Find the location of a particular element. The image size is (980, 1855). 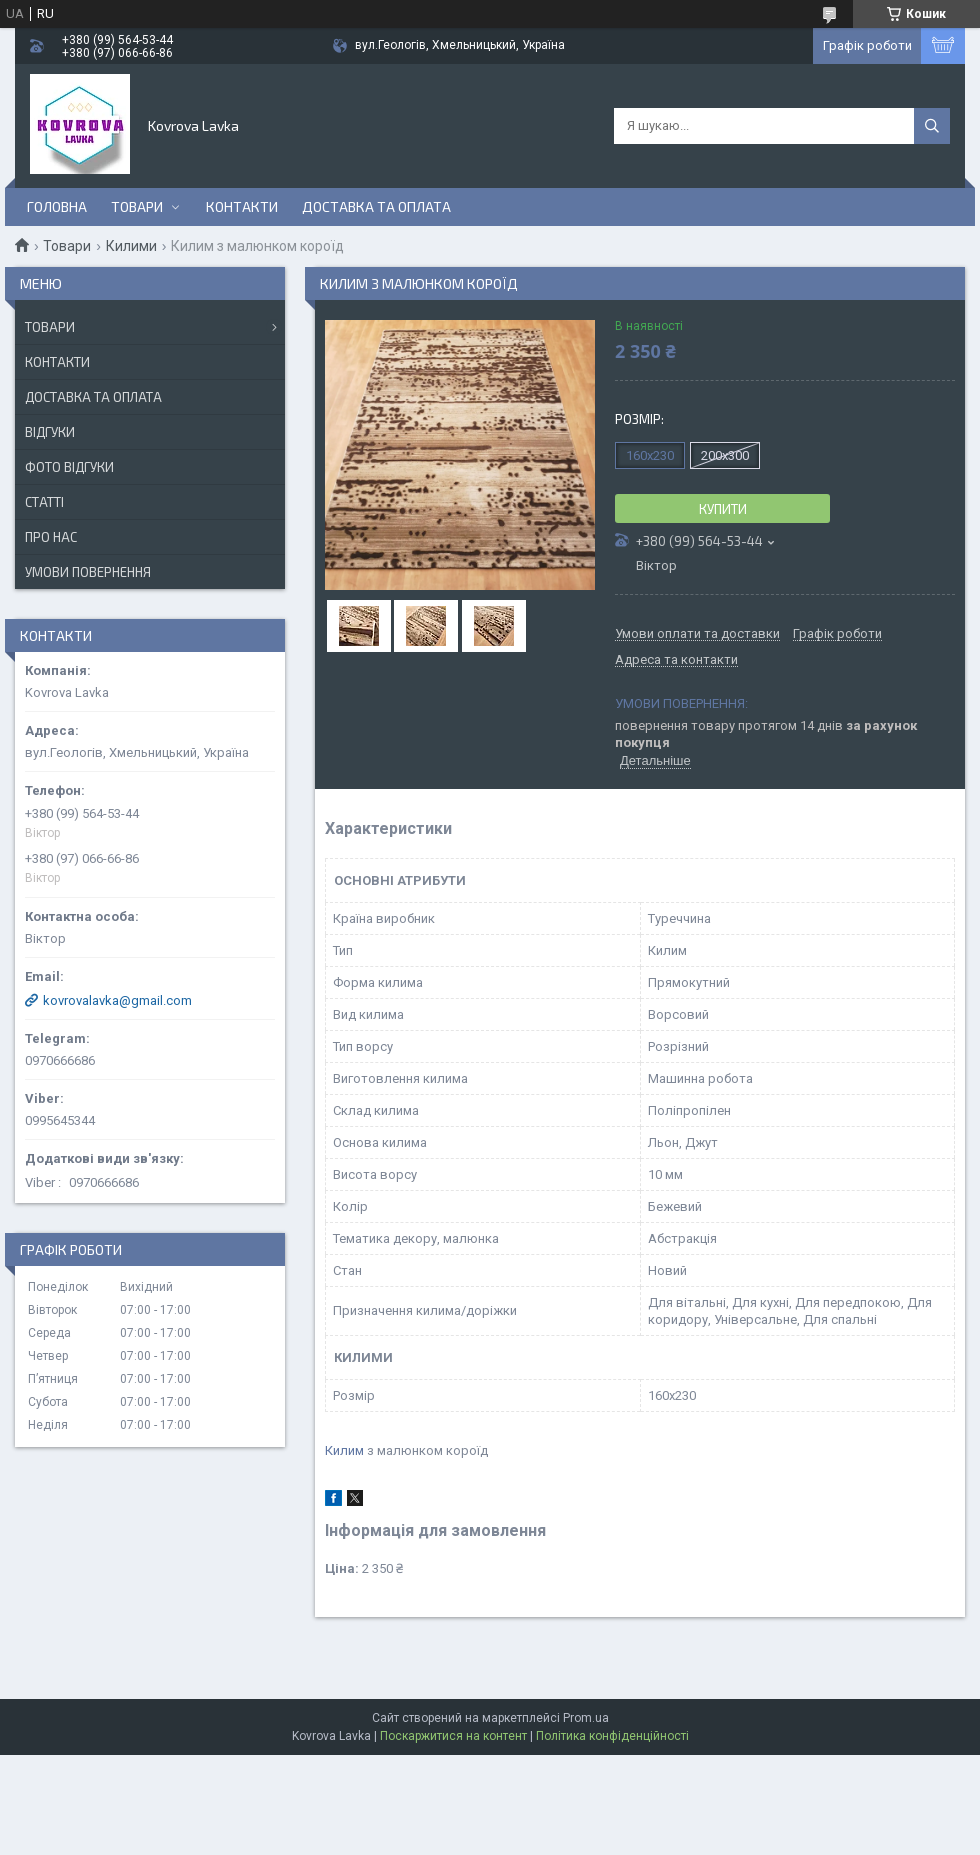

Про нас is located at coordinates (51, 537).